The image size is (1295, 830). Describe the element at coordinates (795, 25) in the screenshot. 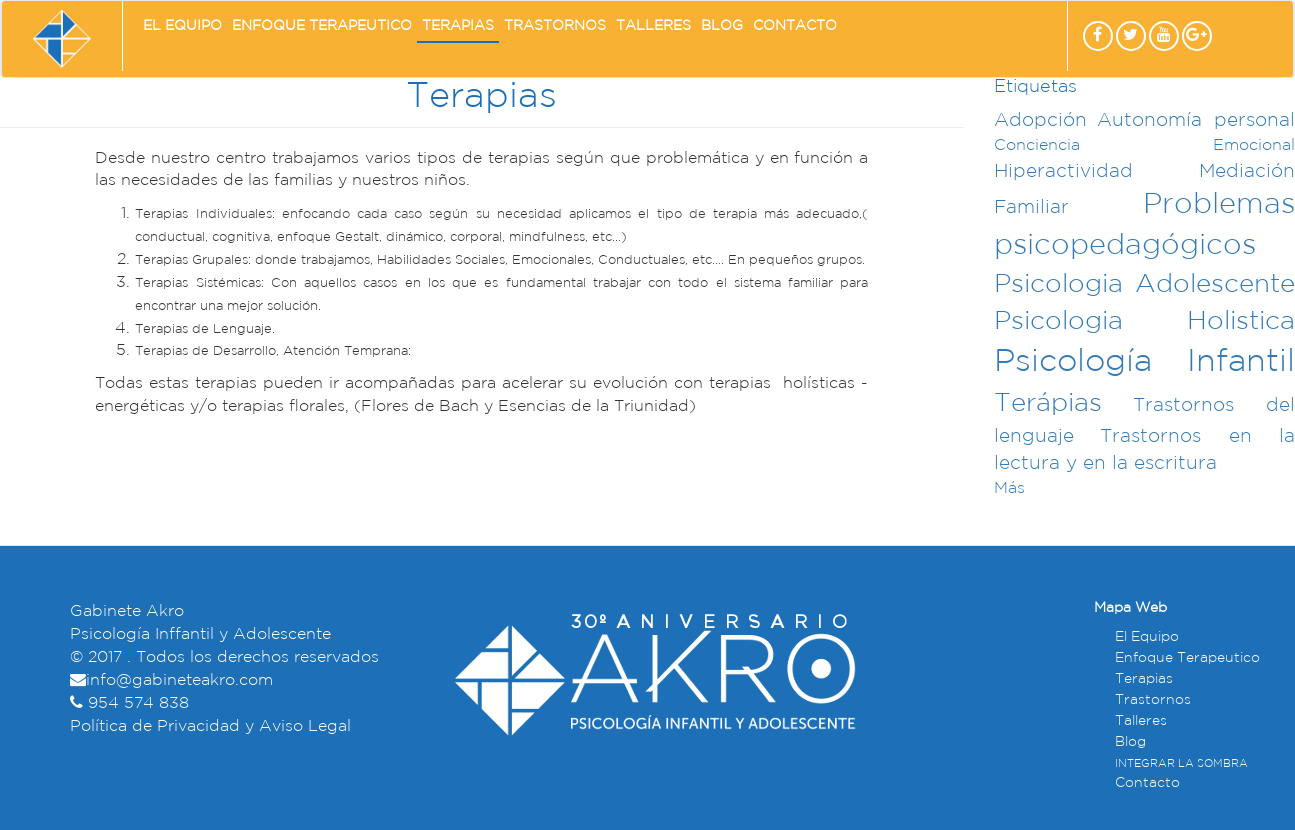

I see `Contacto` at that location.